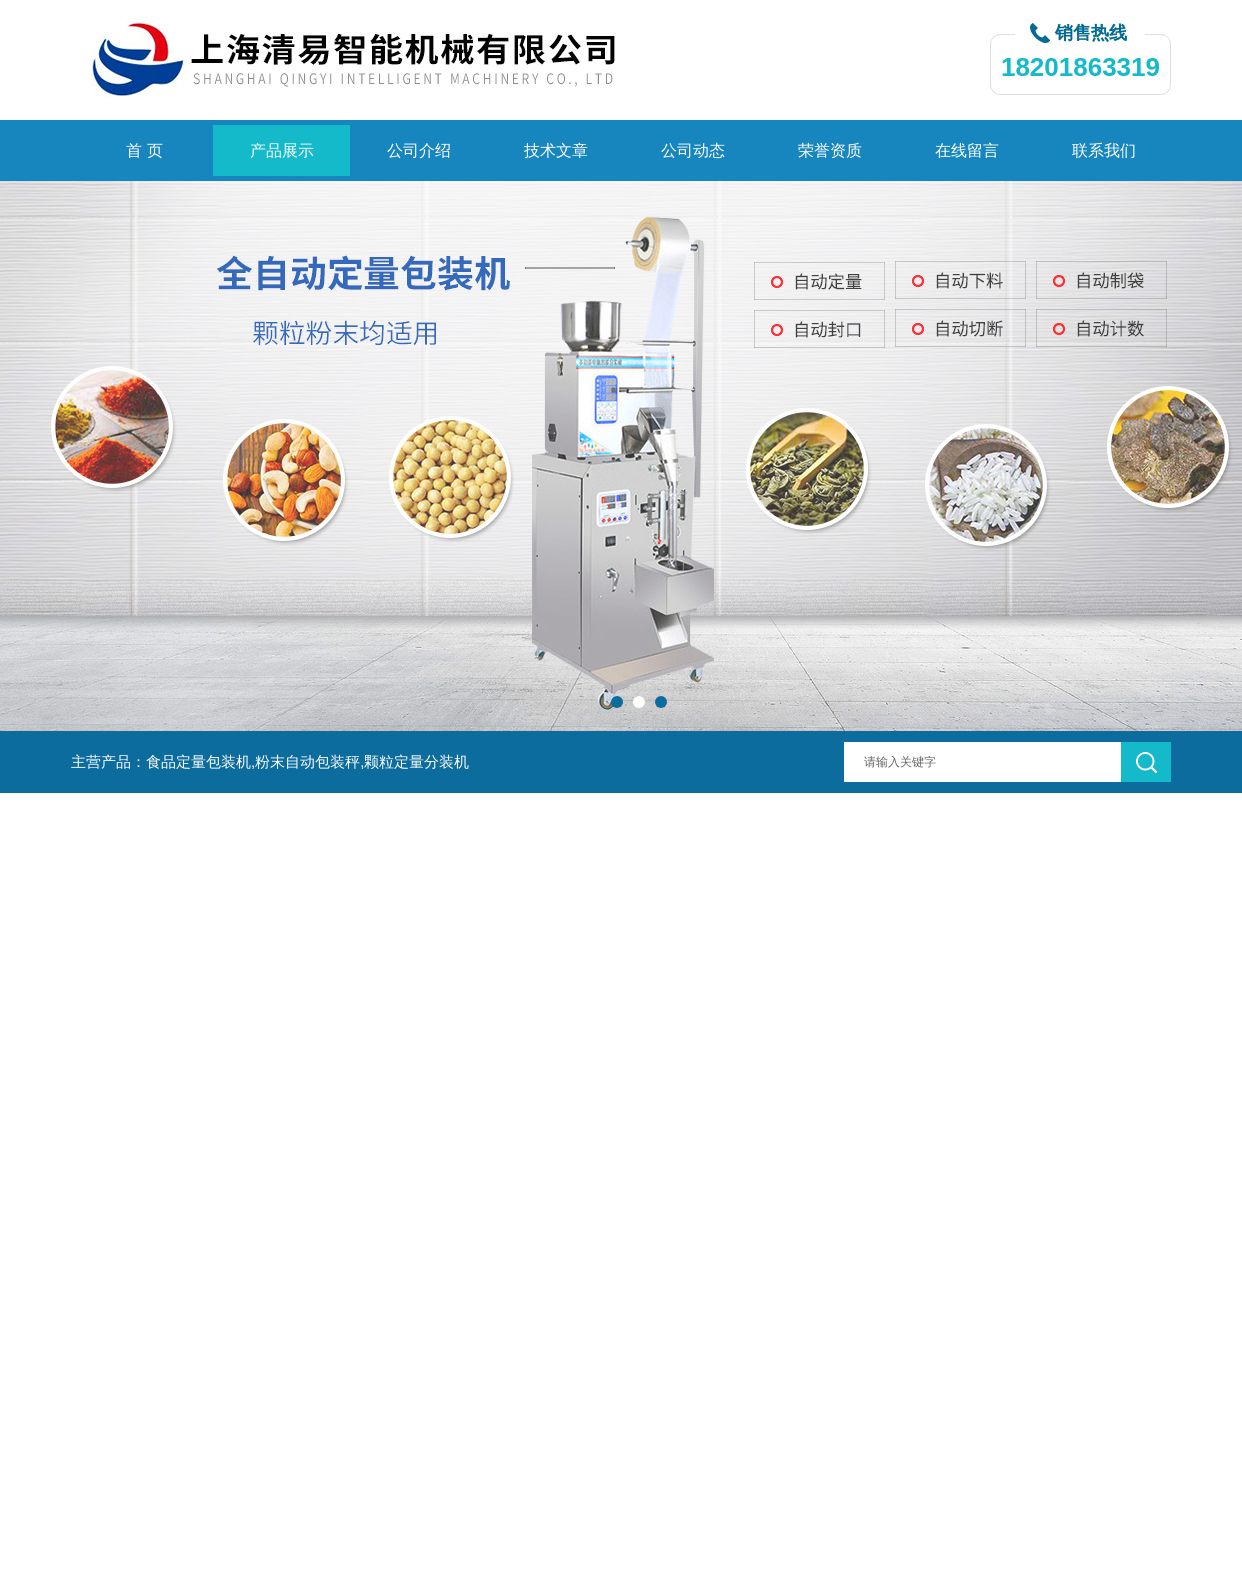 Image resolution: width=1242 pixels, height=1593 pixels. What do you see at coordinates (1104, 150) in the screenshot?
I see `联系我们` at bounding box center [1104, 150].